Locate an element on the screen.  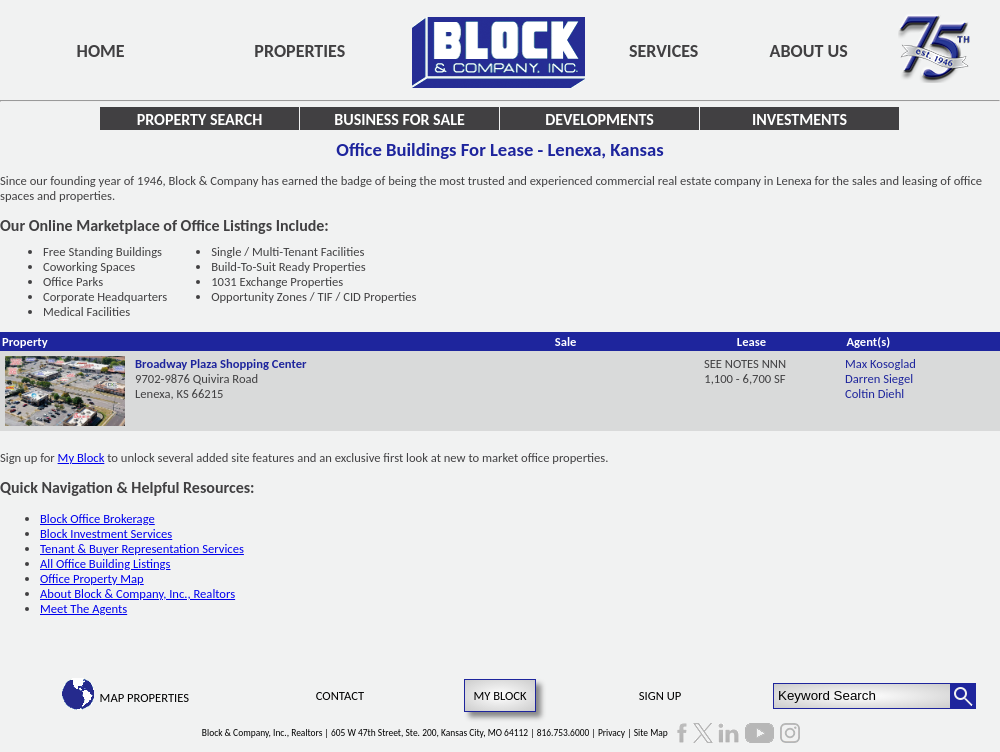
Block Investment Services is located at coordinates (106, 533).